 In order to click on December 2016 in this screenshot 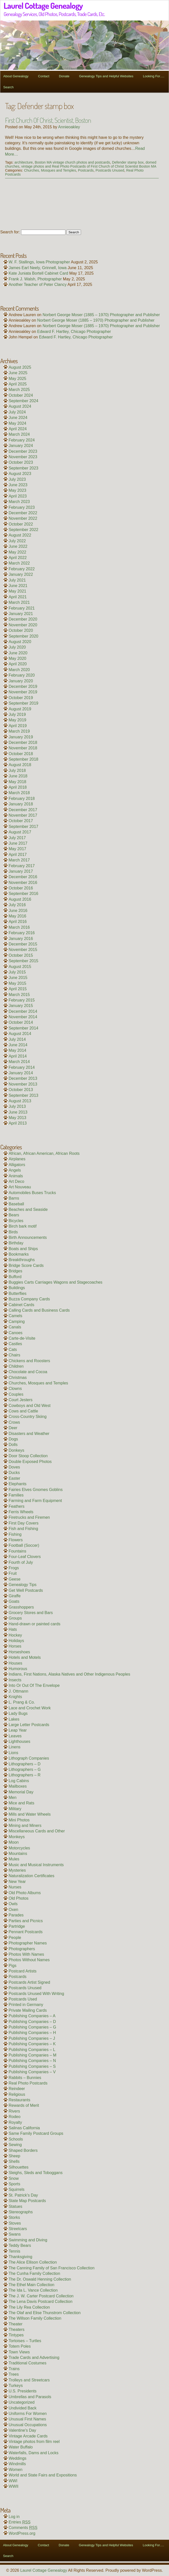, I will do `click(23, 877)`.